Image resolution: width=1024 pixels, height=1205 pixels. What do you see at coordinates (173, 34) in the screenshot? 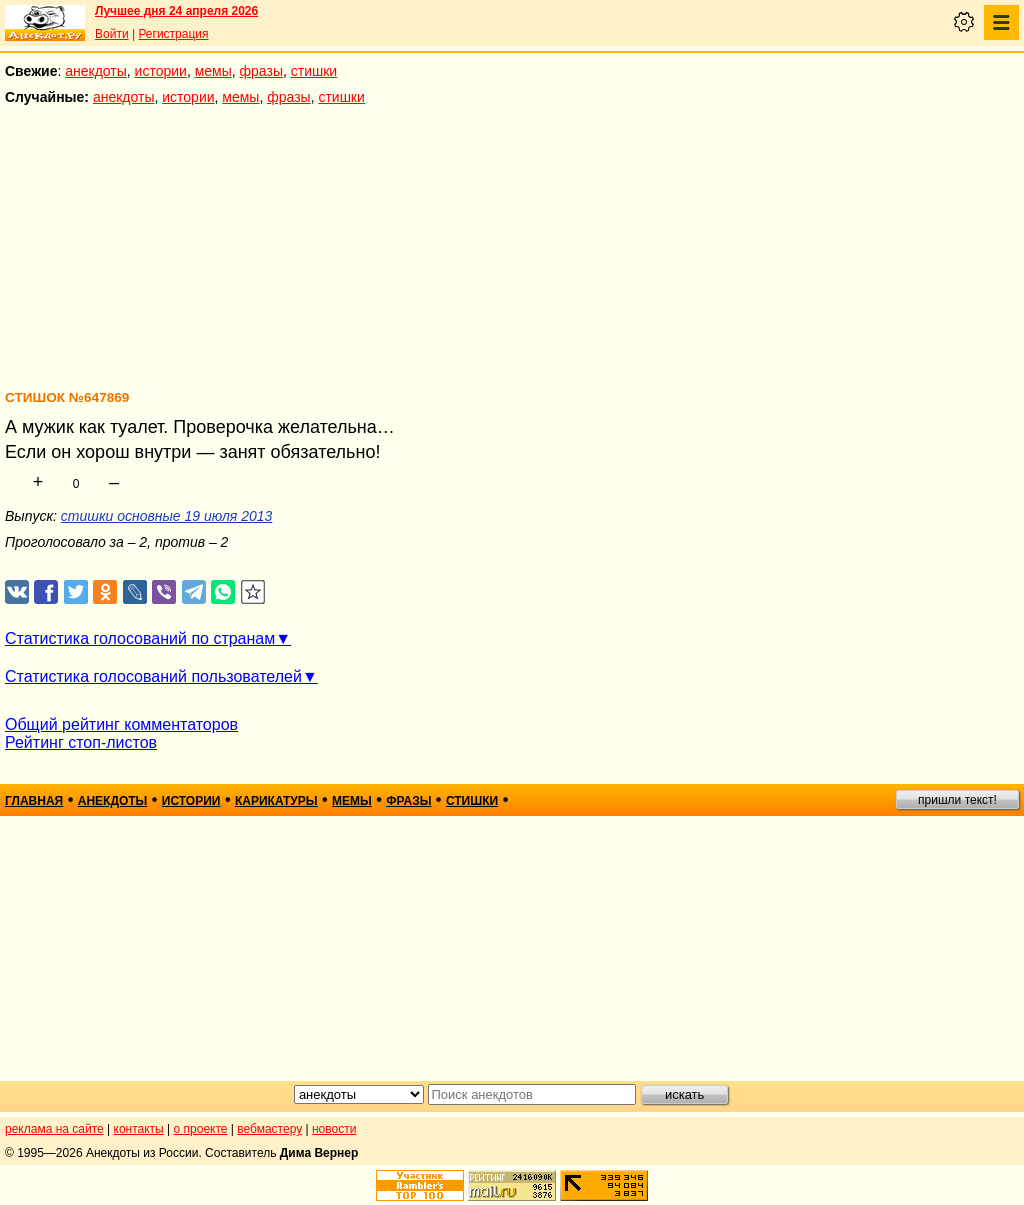
I see `Регистрация` at bounding box center [173, 34].